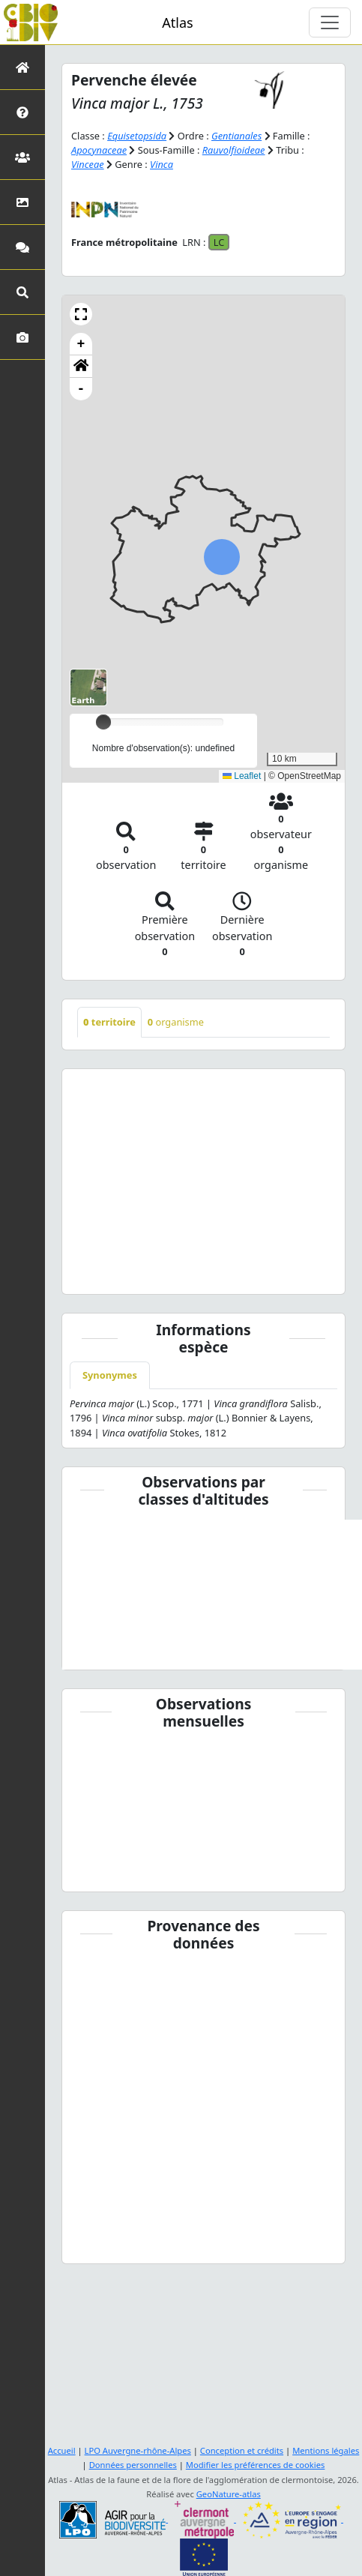 Image resolution: width=362 pixels, height=2576 pixels. Describe the element at coordinates (81, 389) in the screenshot. I see `- [button]` at that location.